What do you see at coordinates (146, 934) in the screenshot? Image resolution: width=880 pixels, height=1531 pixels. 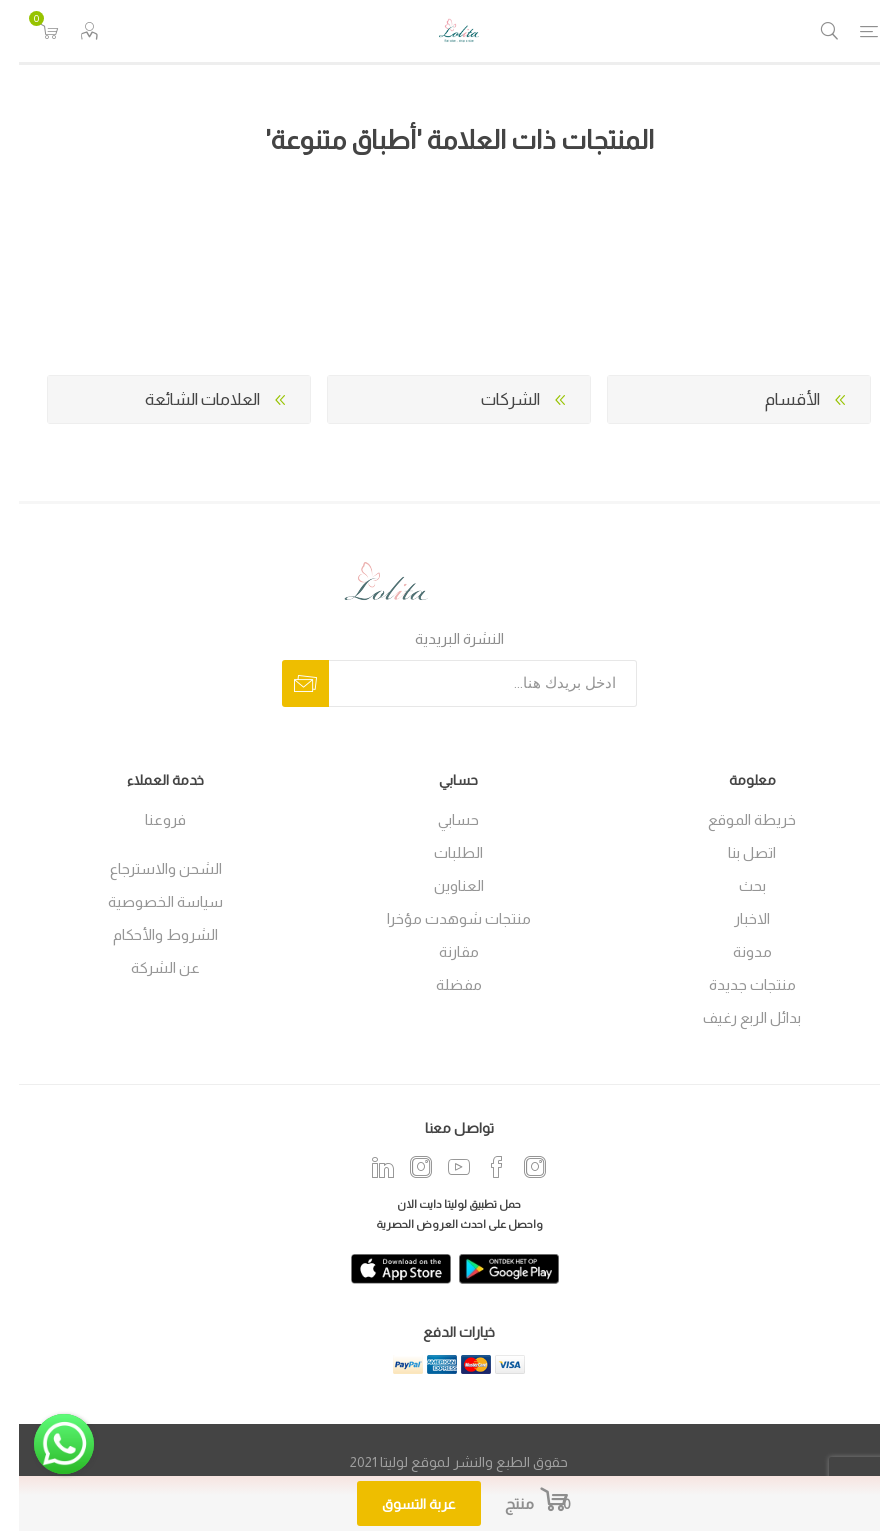 I see `الشروط والأحكام` at bounding box center [146, 934].